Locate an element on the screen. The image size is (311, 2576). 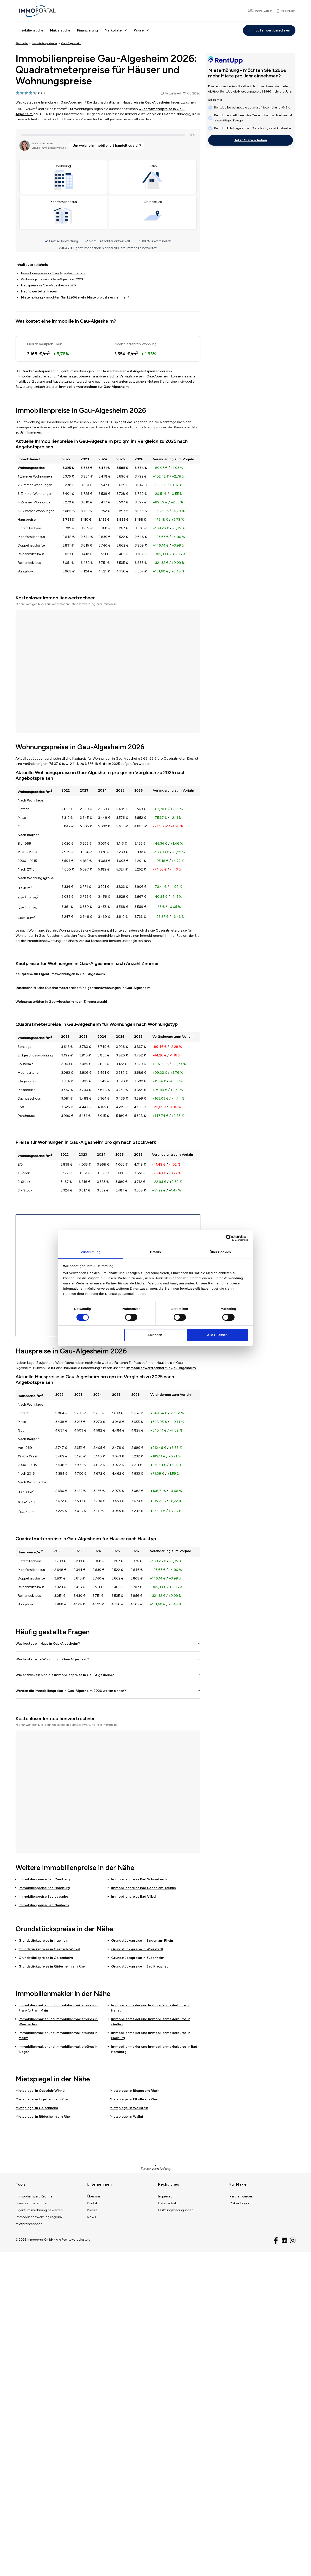
Was kostet eine Wohnung in Gau-Algesheim? is located at coordinates (52, 1983).